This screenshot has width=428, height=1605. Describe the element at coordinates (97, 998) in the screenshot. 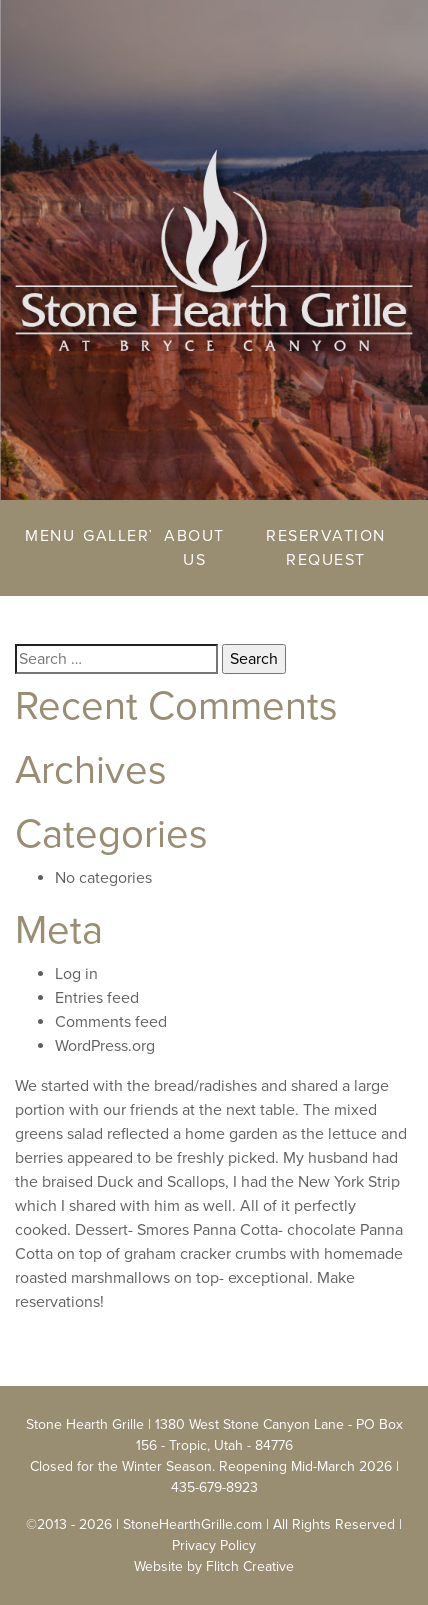

I see `Entries feed` at that location.